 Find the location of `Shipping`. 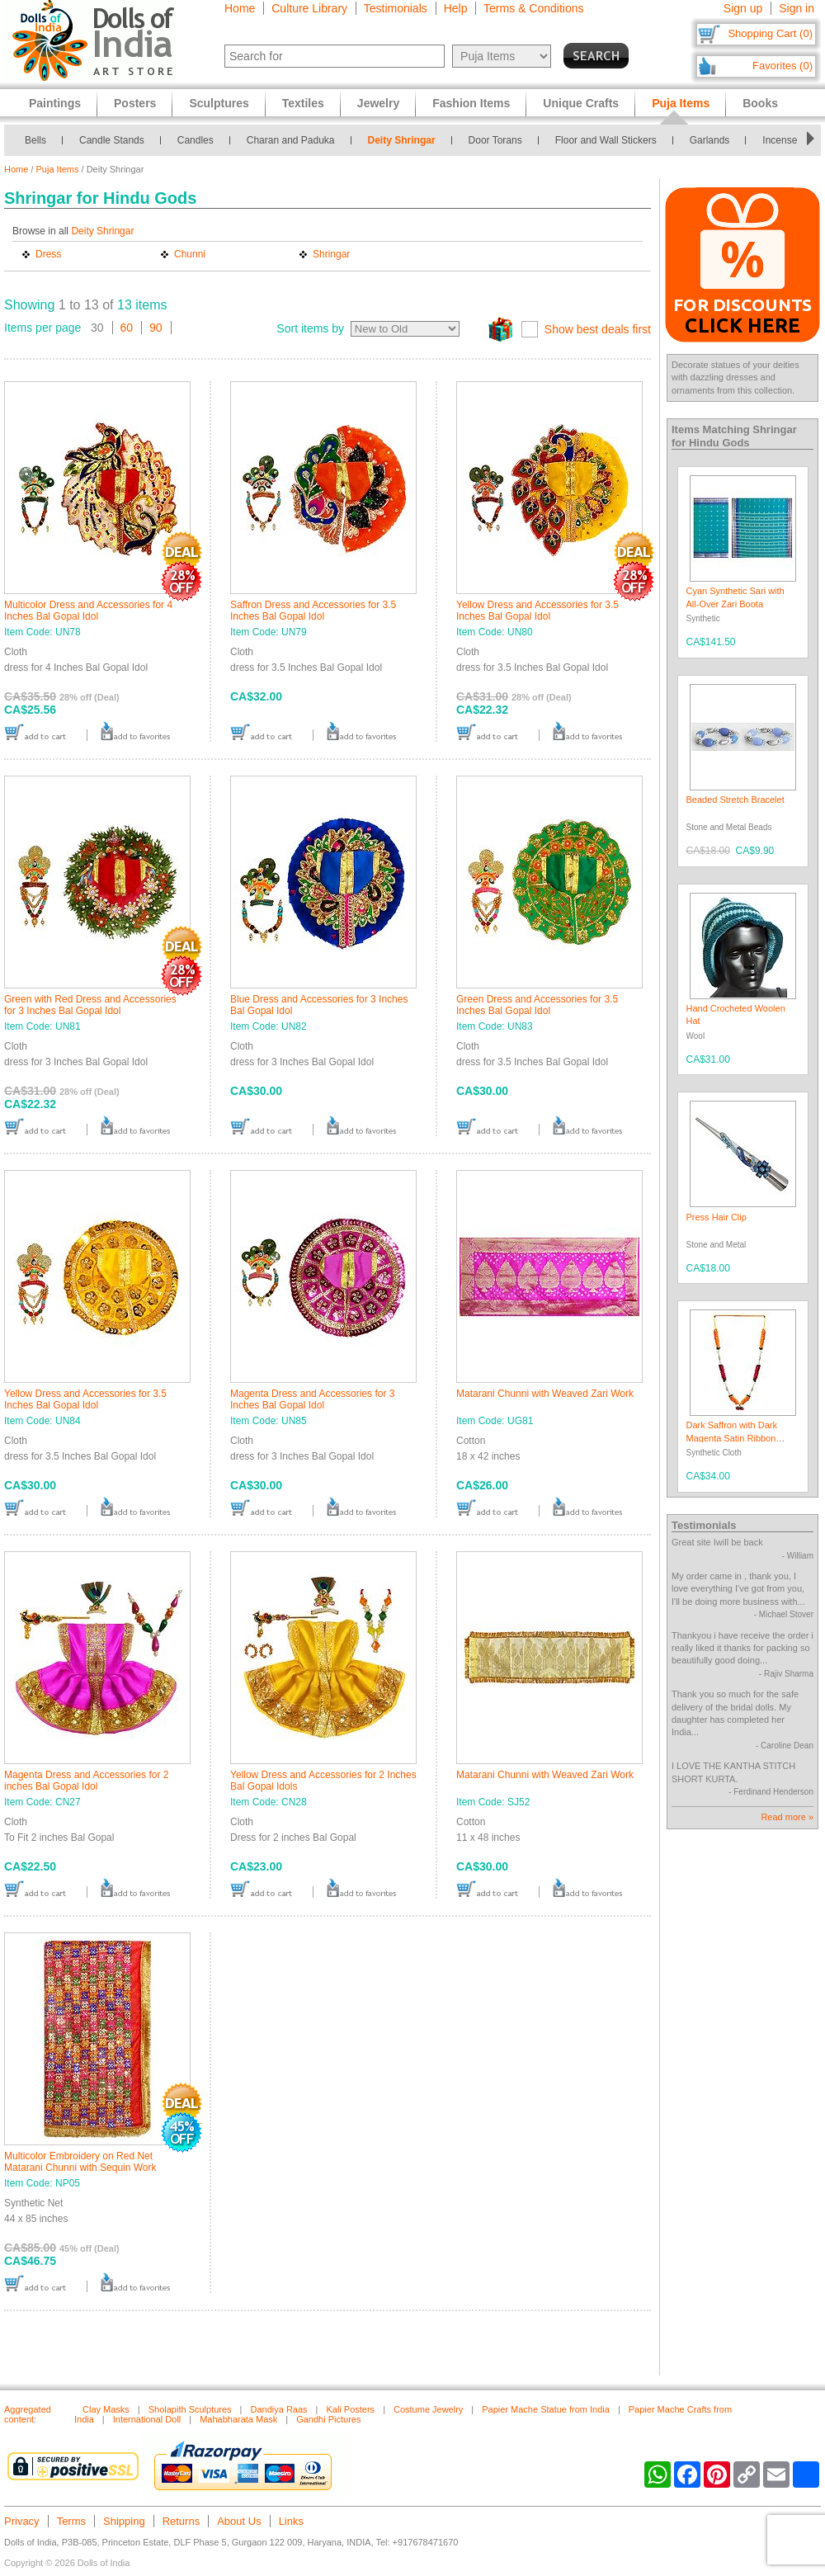

Shipping is located at coordinates (124, 2521).